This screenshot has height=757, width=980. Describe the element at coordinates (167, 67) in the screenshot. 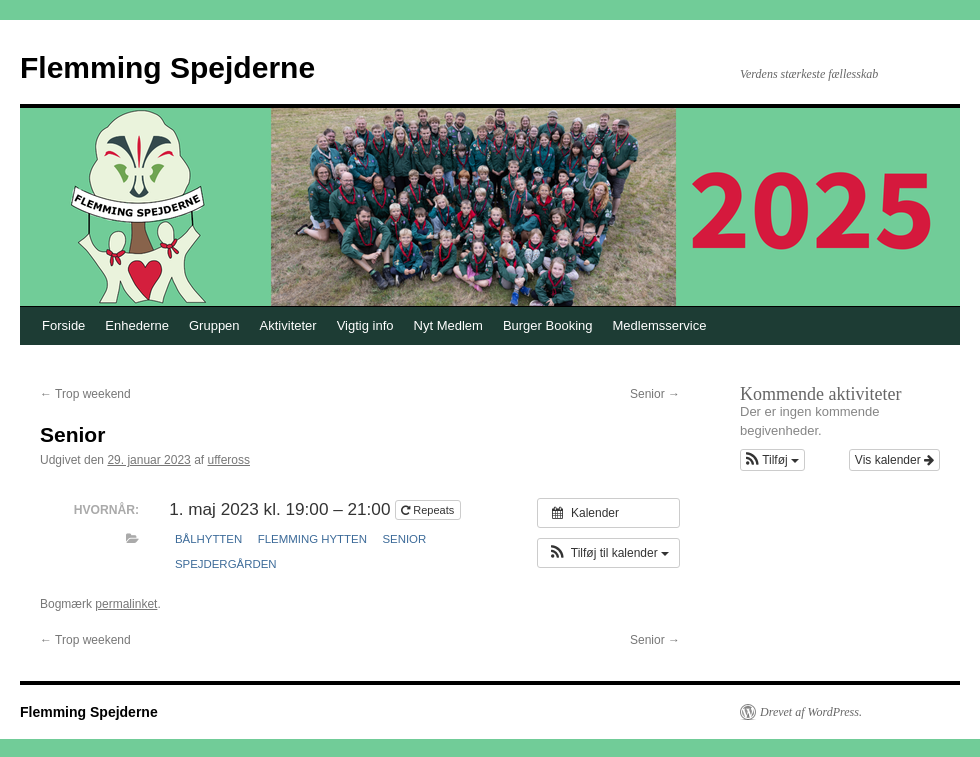

I see `Flemming Spejderne` at that location.